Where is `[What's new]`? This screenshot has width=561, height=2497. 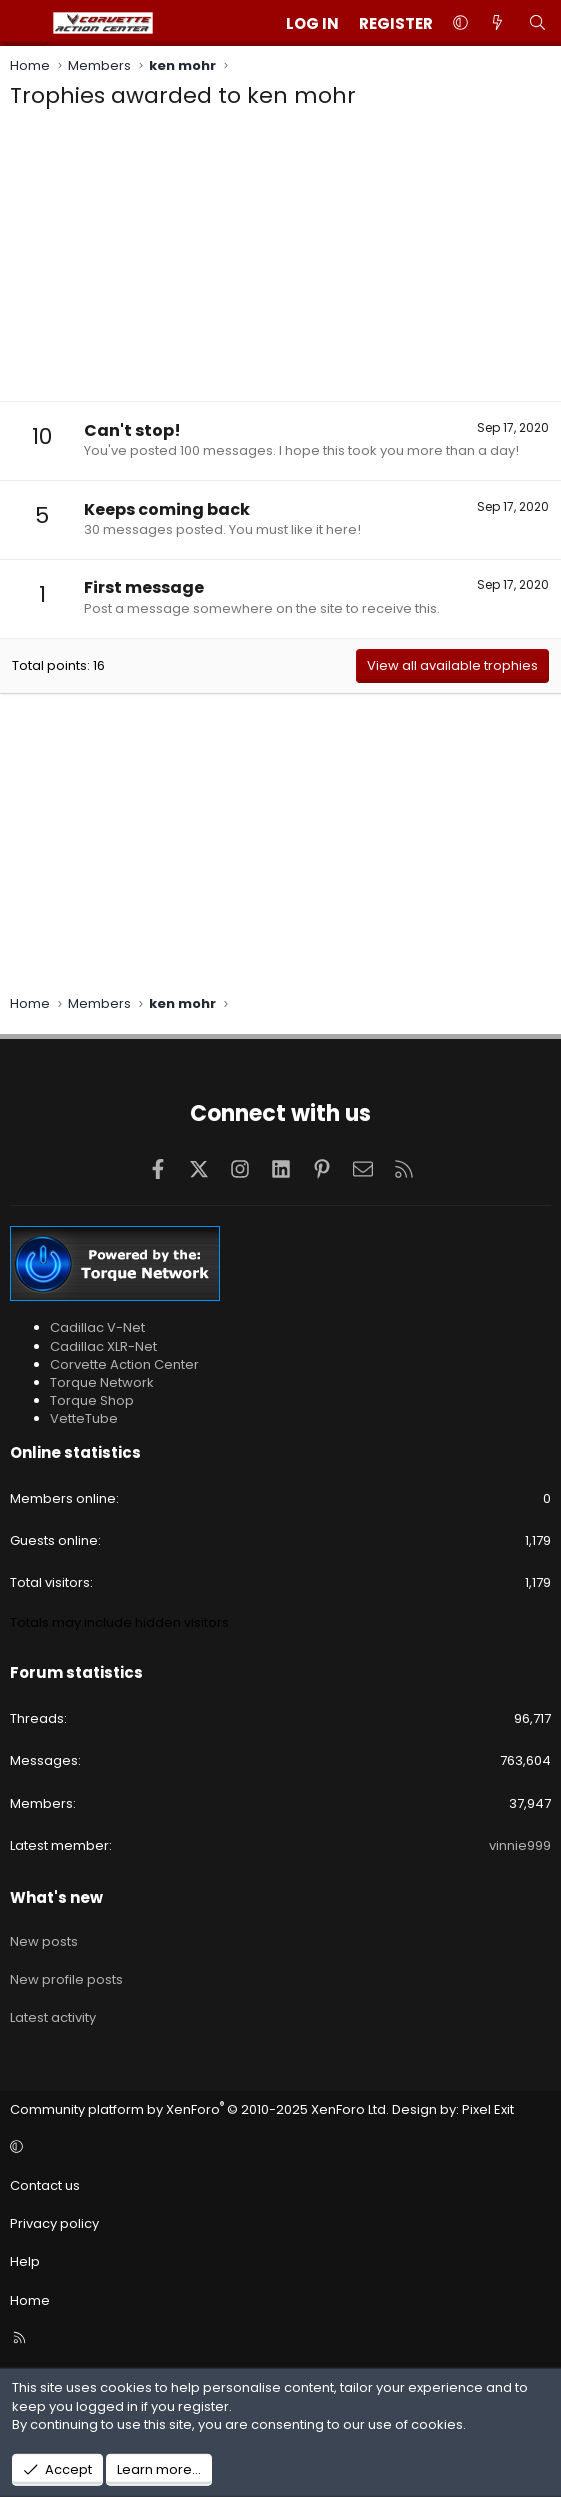 [What's new] is located at coordinates (497, 23).